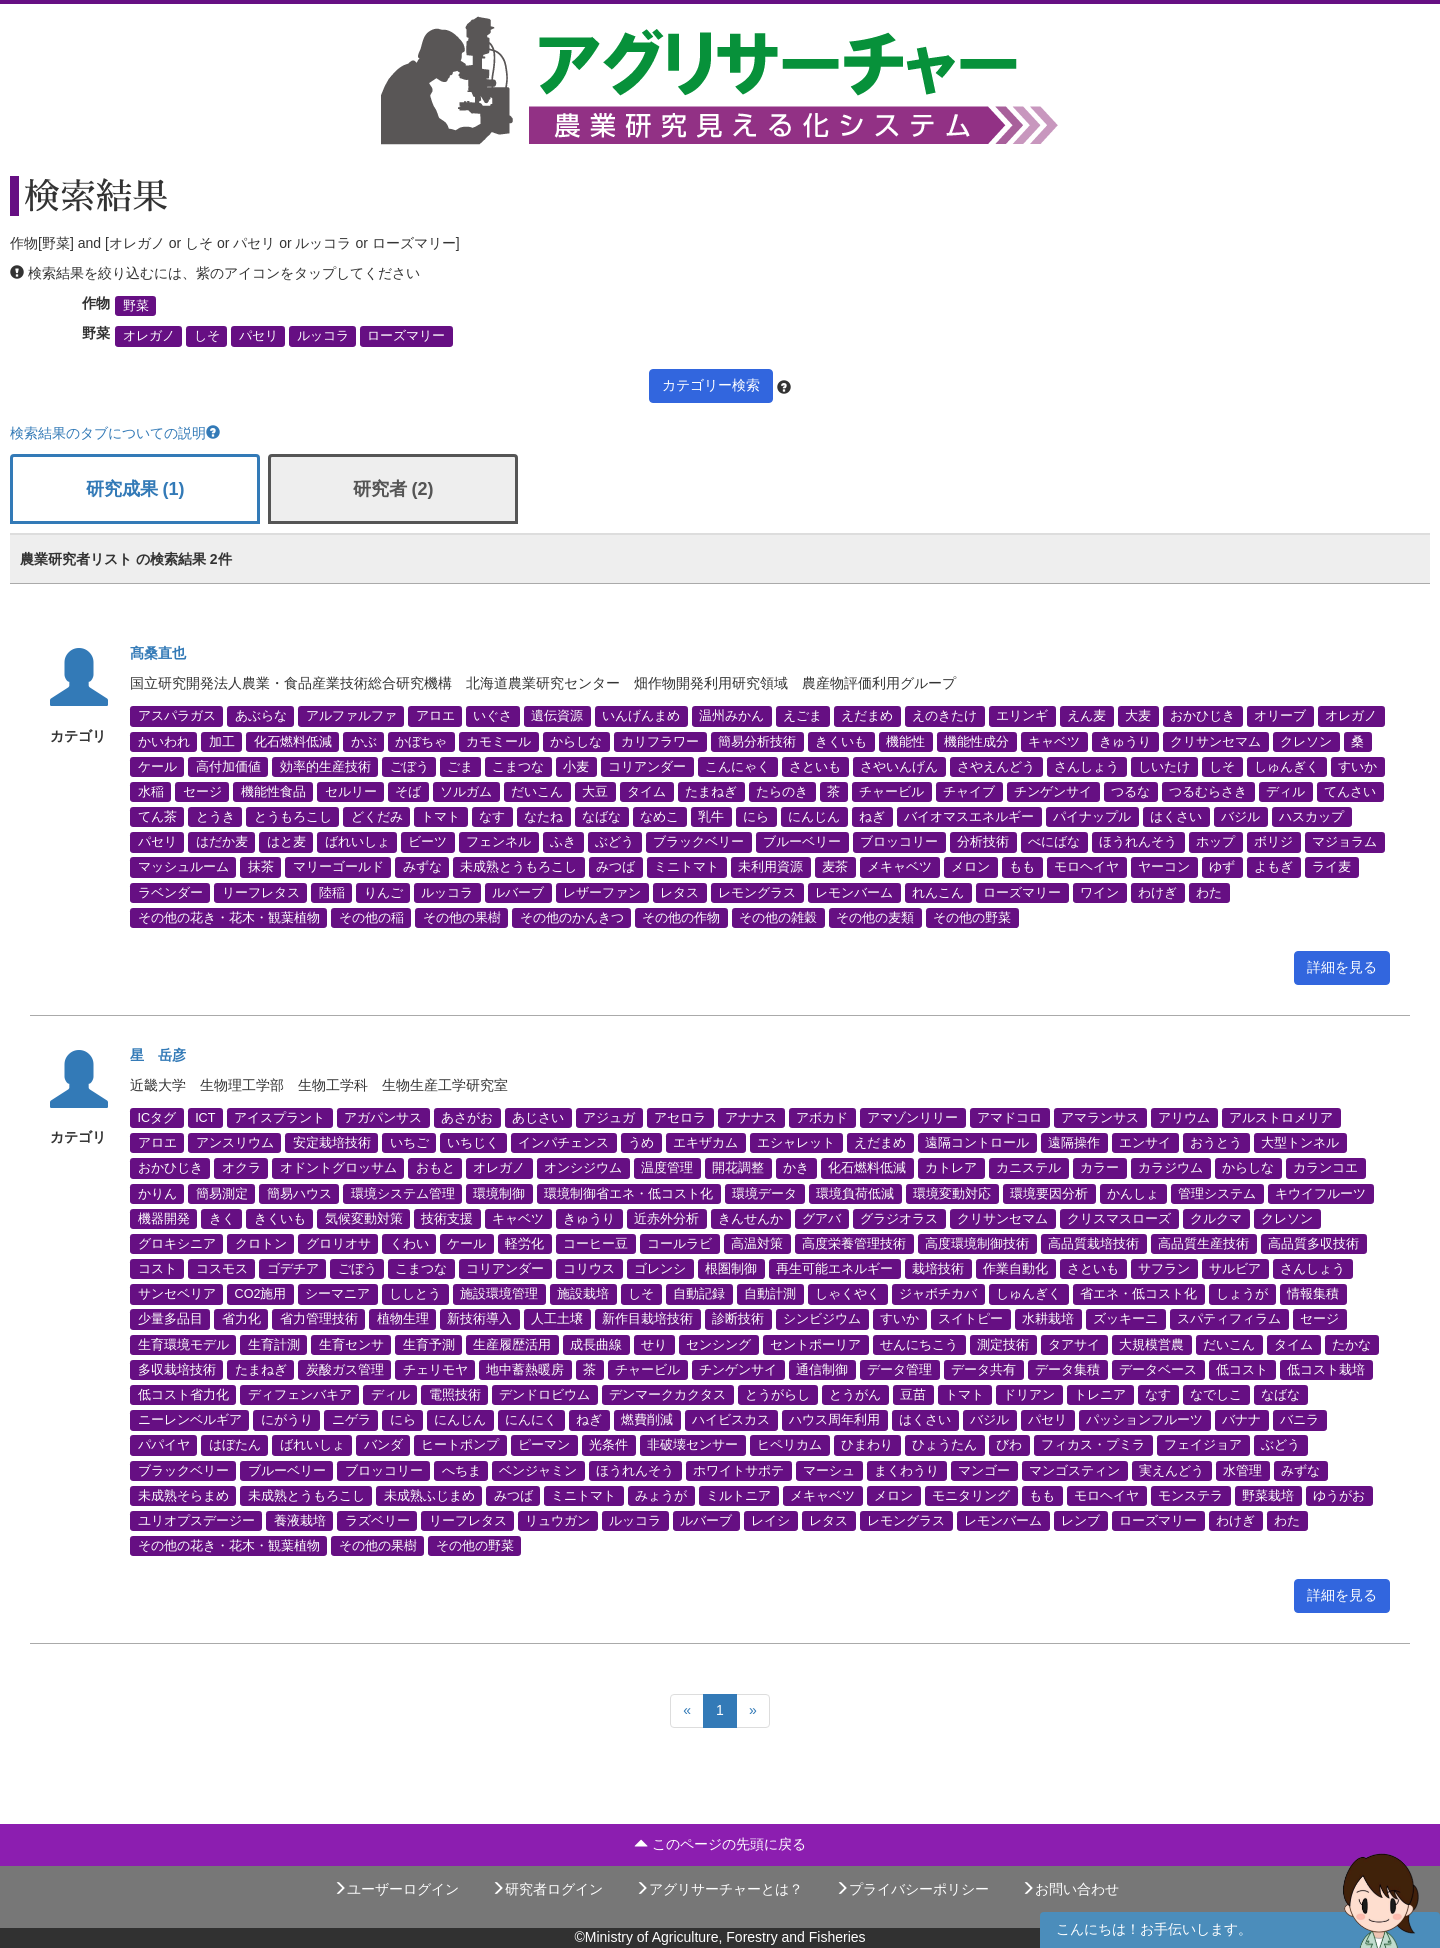 The width and height of the screenshot is (1440, 1948). I want to click on こまつな, so click(518, 766).